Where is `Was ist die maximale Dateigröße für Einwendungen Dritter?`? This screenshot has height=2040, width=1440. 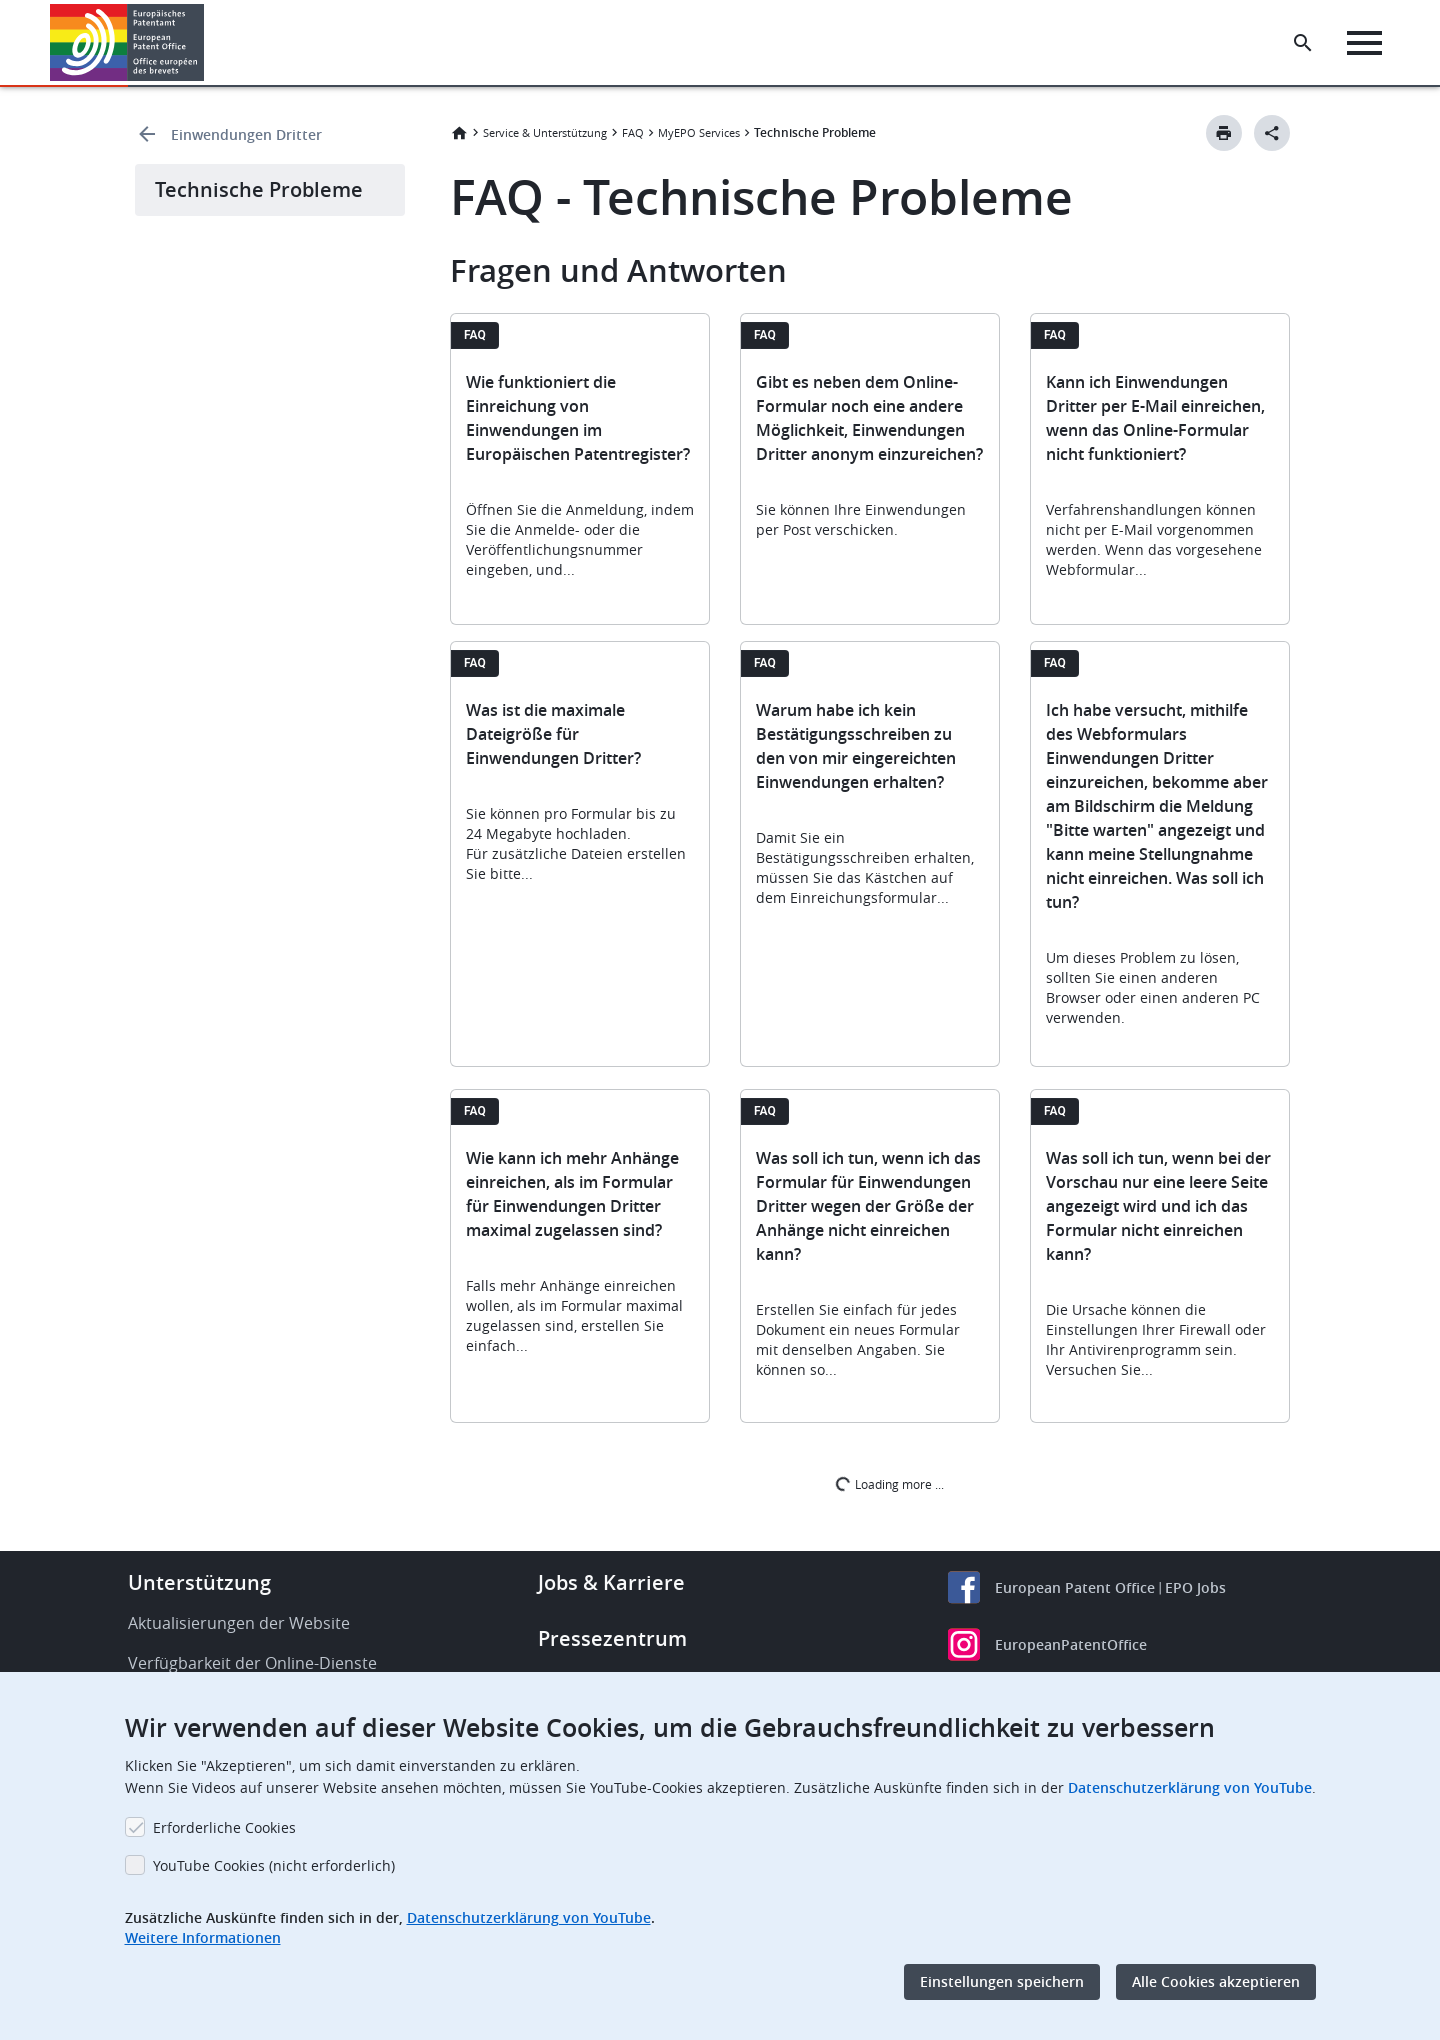
Was ist die maximale Dateigröße für Einwendungen Dritter? is located at coordinates (553, 734).